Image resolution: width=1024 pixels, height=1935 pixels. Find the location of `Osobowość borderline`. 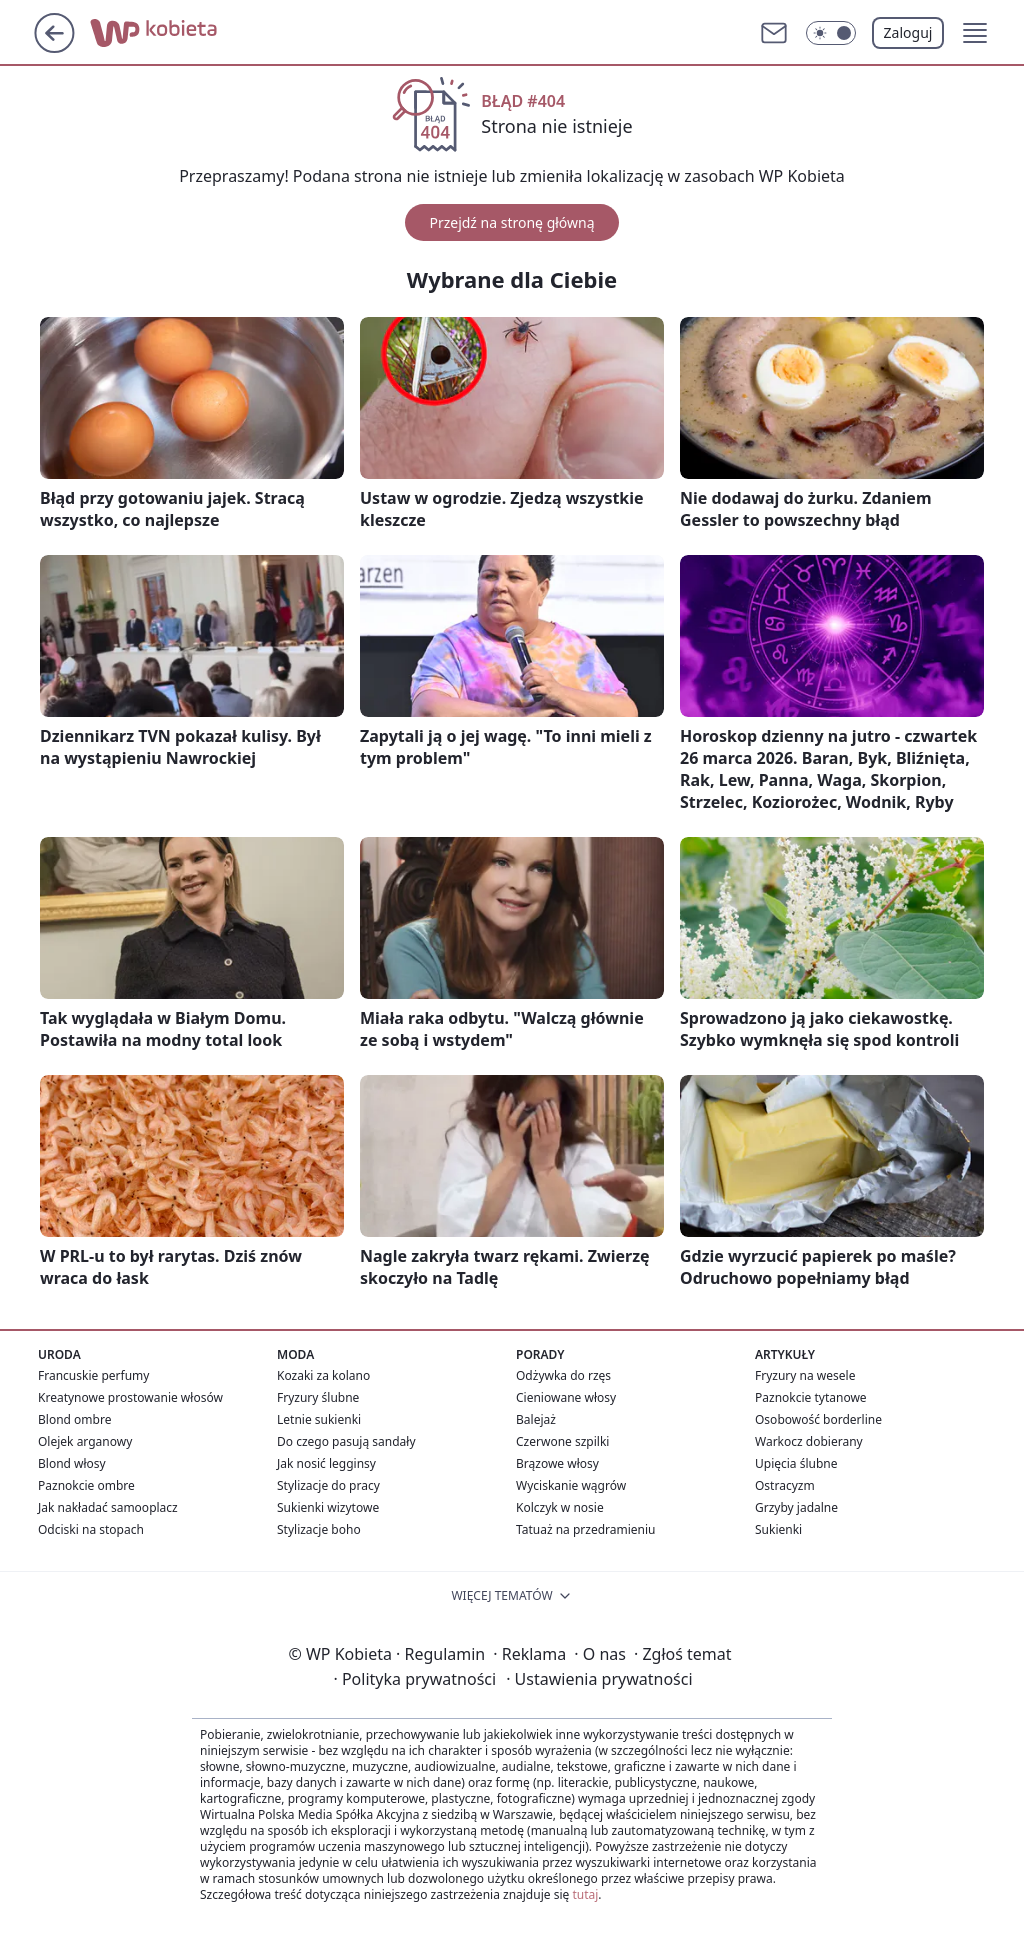

Osobowość borderline is located at coordinates (818, 1419).